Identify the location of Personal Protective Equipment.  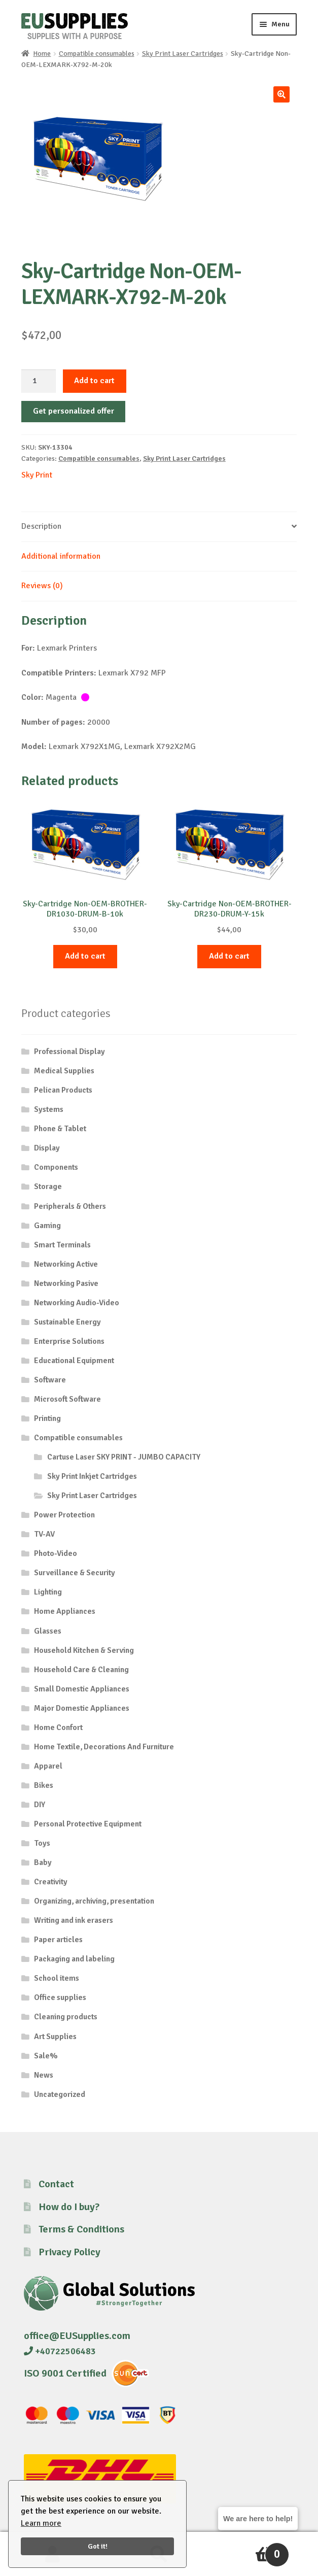
(88, 1824).